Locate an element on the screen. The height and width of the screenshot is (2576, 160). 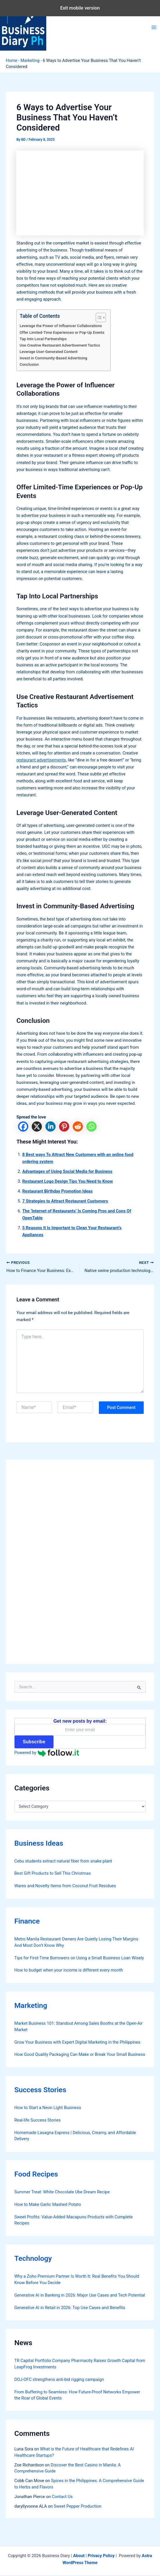
About is located at coordinates (78, 2556).